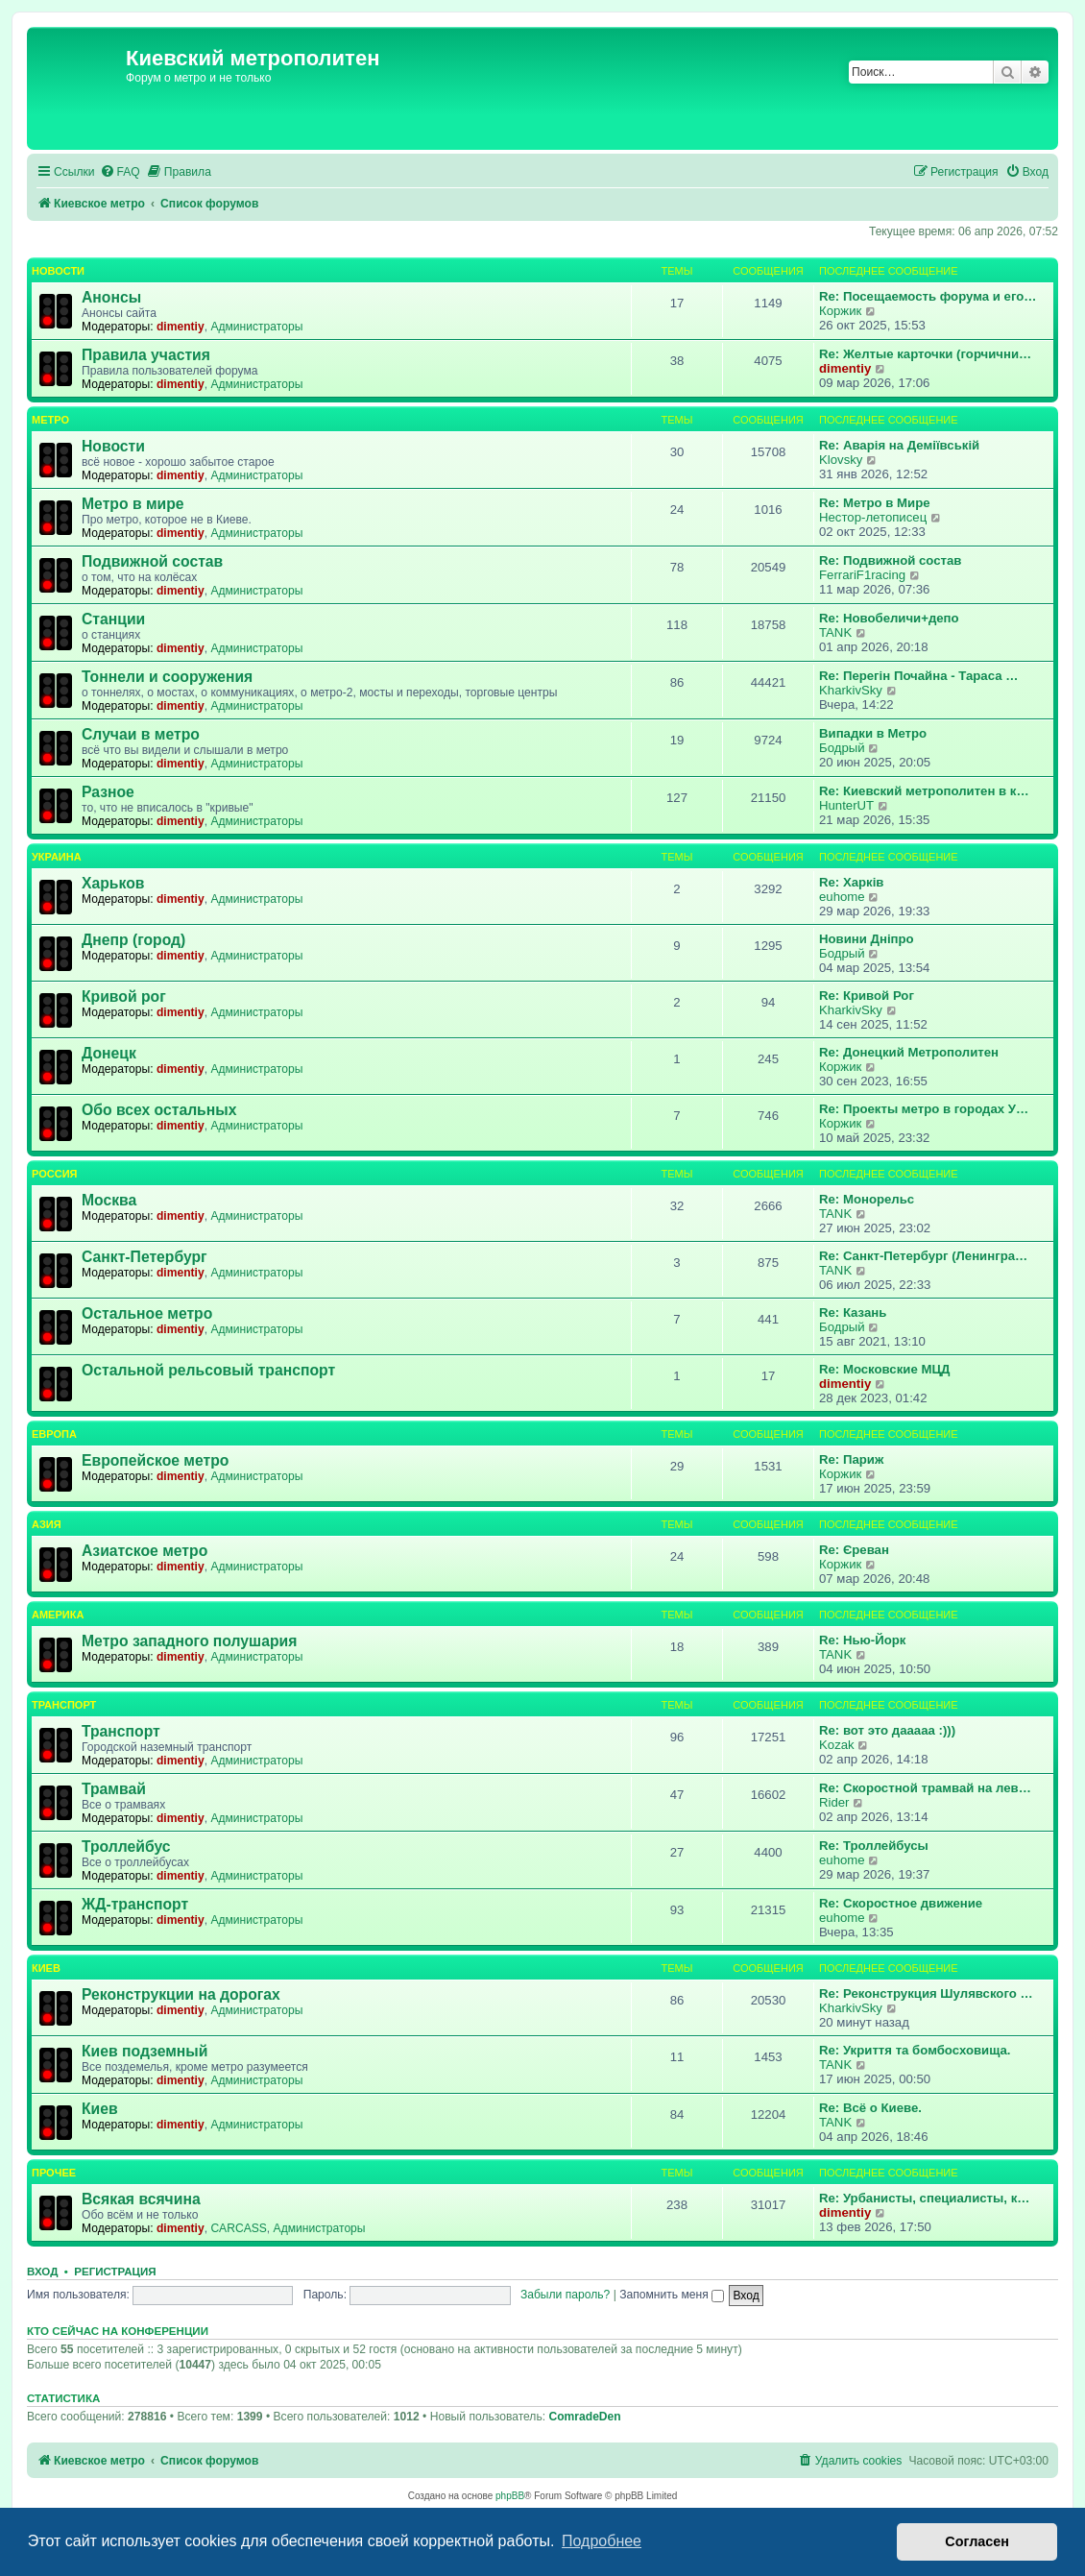  I want to click on Администраторы, so click(256, 326).